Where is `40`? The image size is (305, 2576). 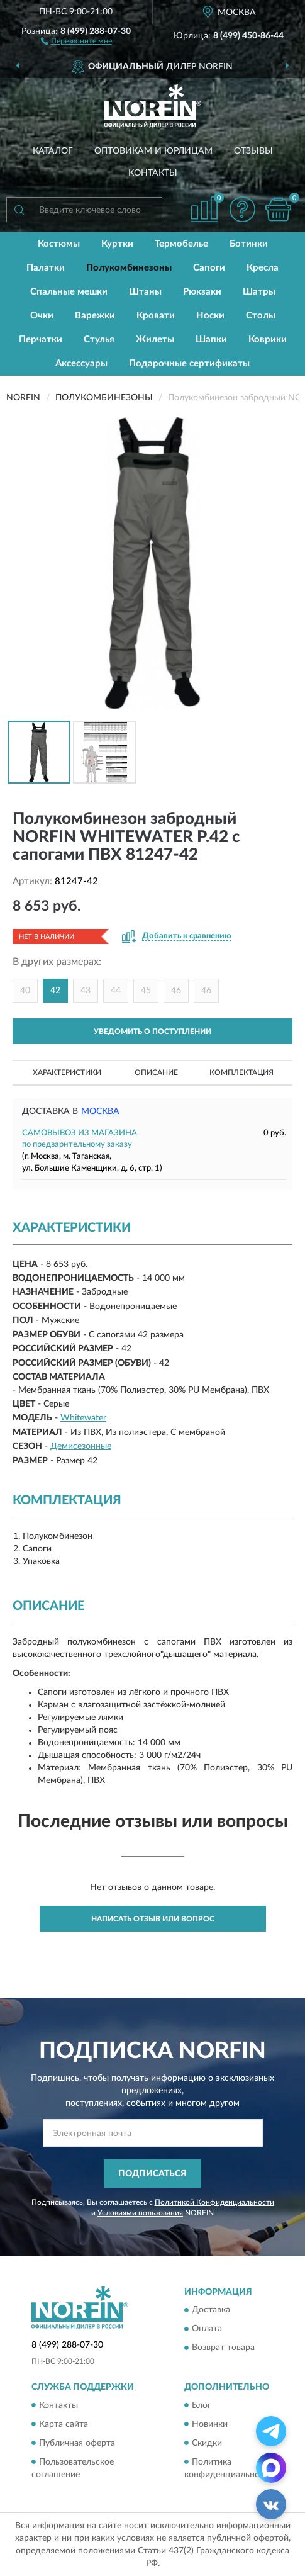 40 is located at coordinates (25, 990).